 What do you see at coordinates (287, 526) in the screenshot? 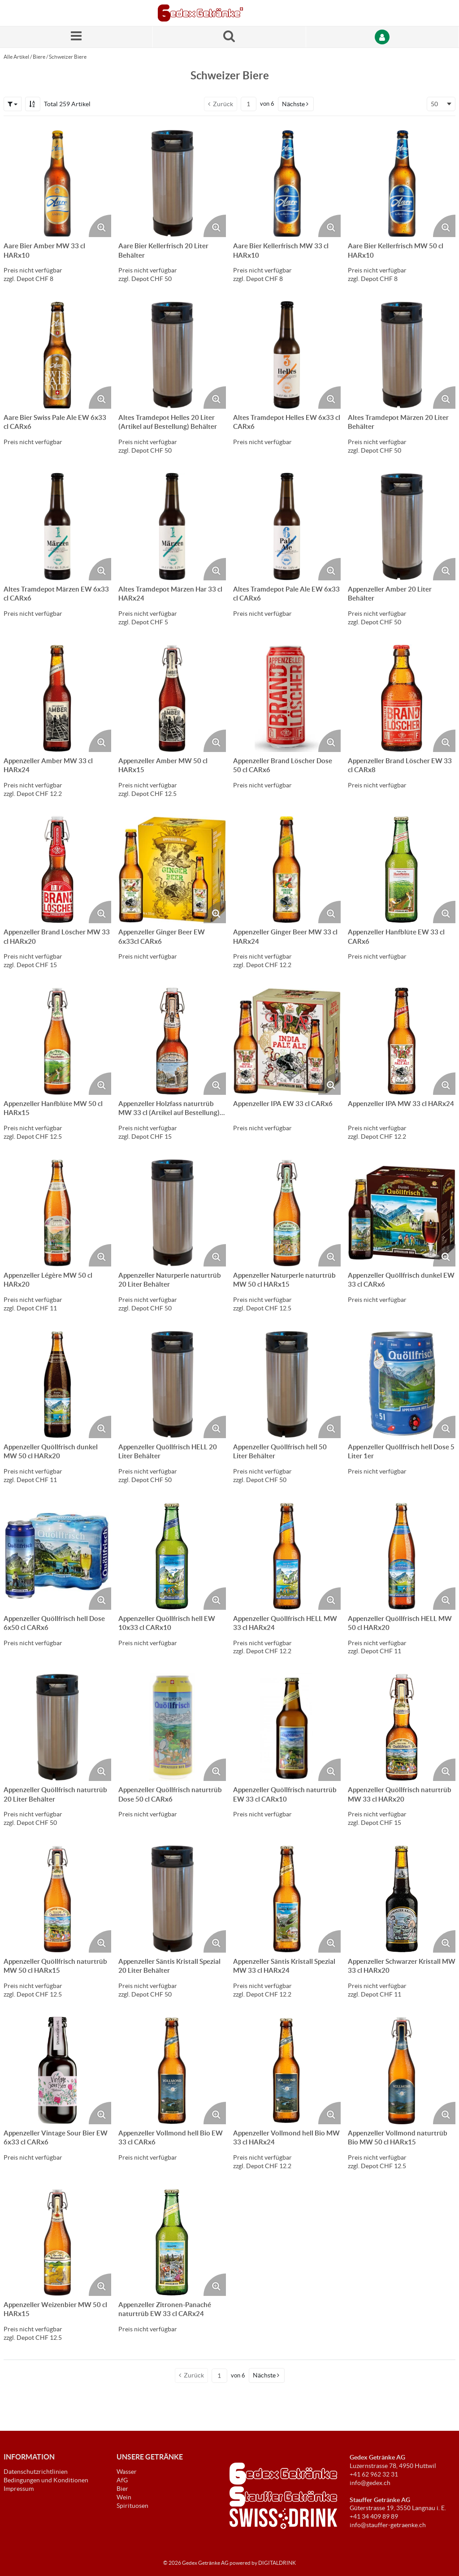
I see `[Details zum Altes Tramdepot Pale Ale EW 6x33 cl CARx6]` at bounding box center [287, 526].